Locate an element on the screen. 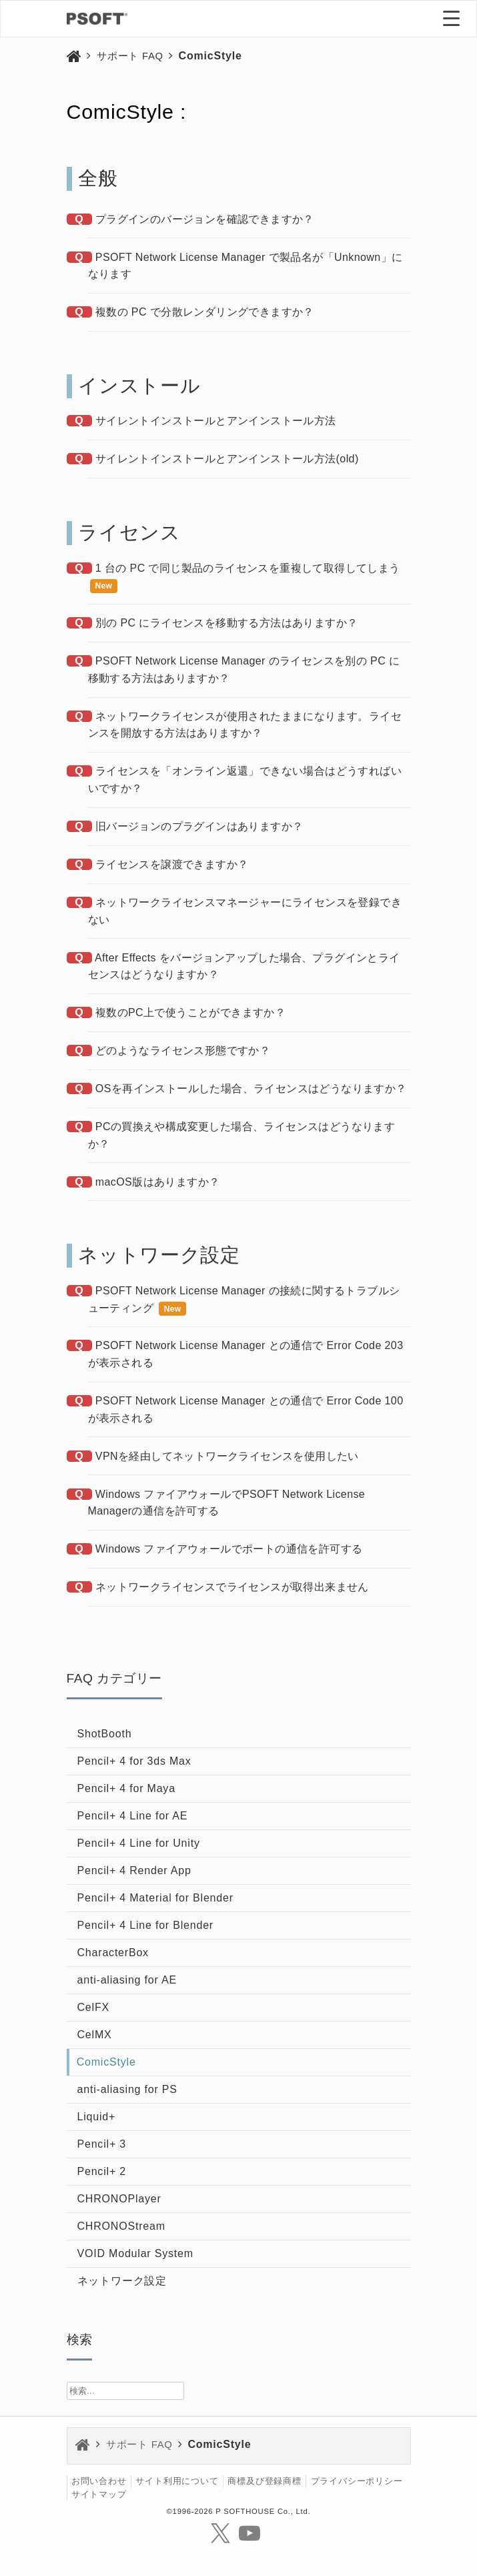 The width and height of the screenshot is (477, 2576). サイト利用について is located at coordinates (176, 2482).